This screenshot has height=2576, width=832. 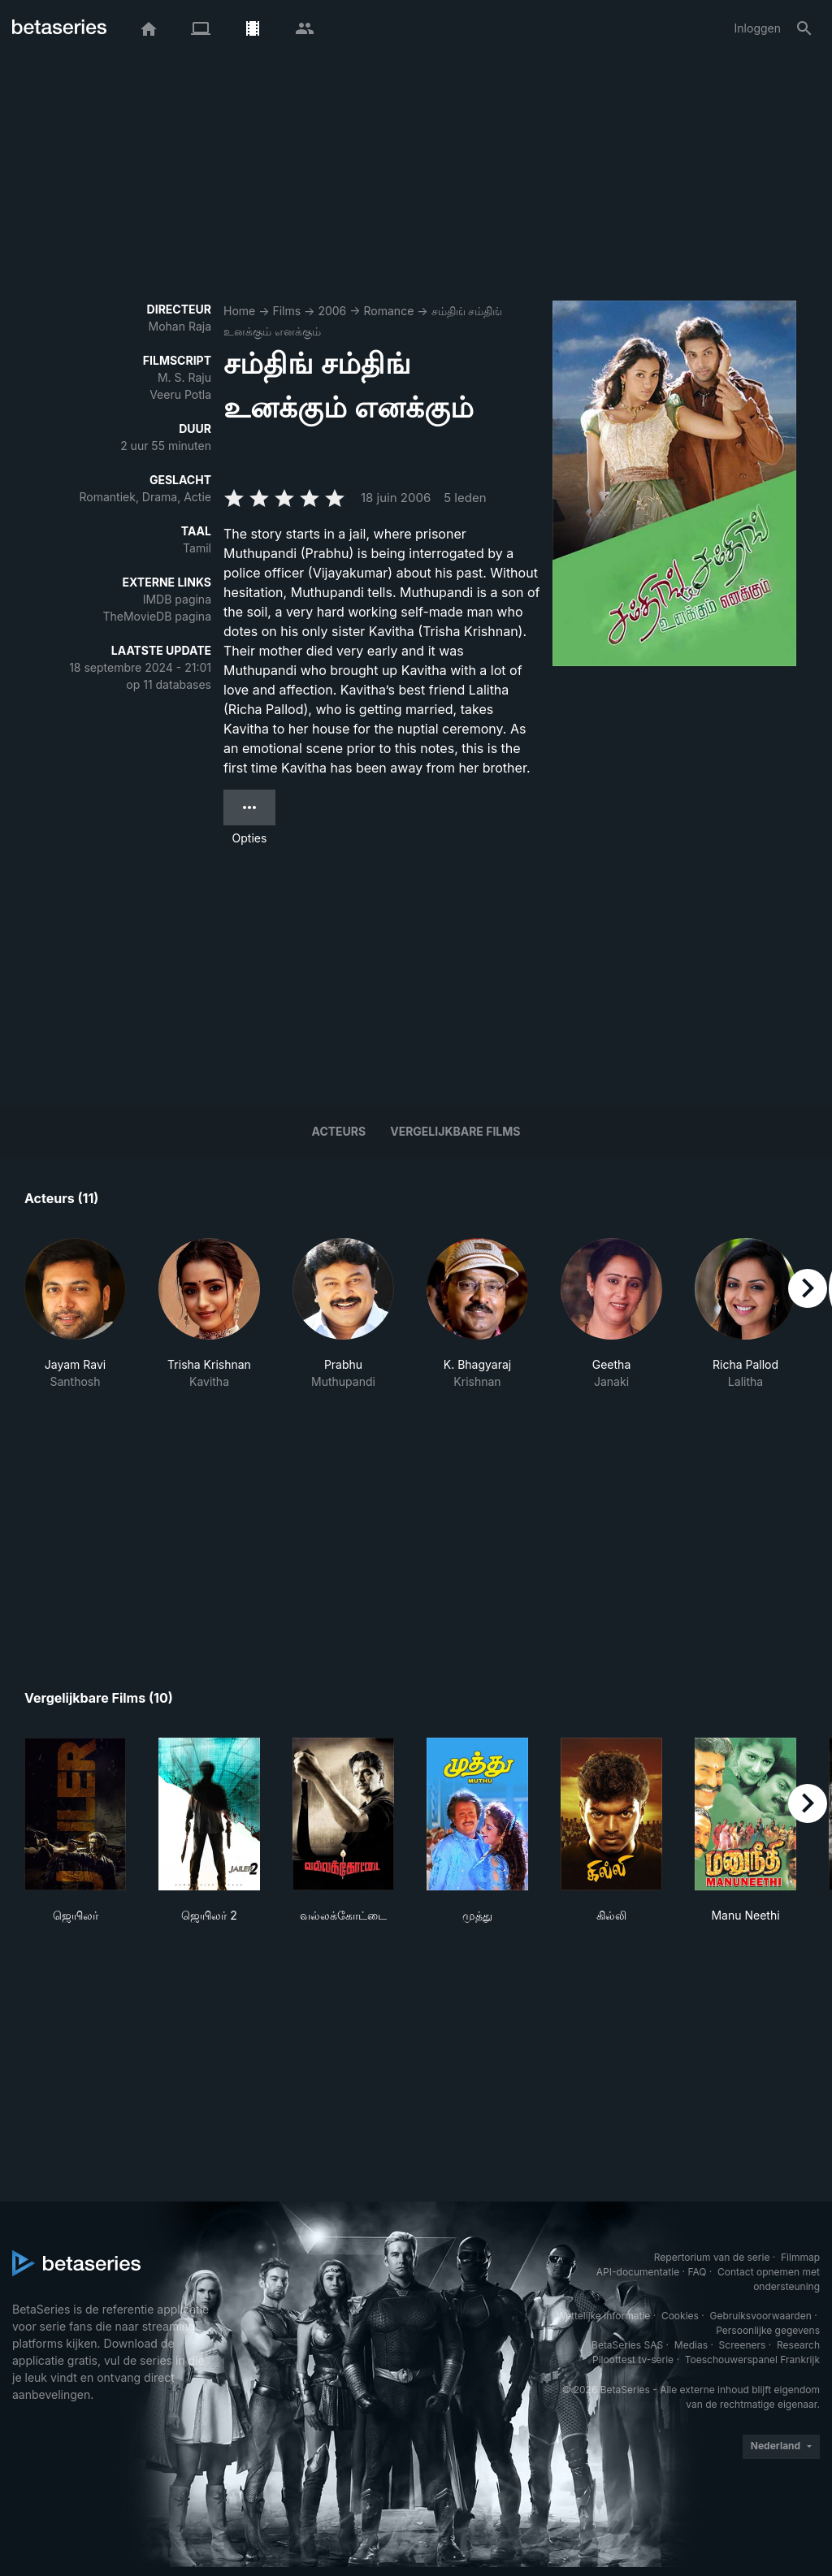 What do you see at coordinates (742, 2345) in the screenshot?
I see `Screeners` at bounding box center [742, 2345].